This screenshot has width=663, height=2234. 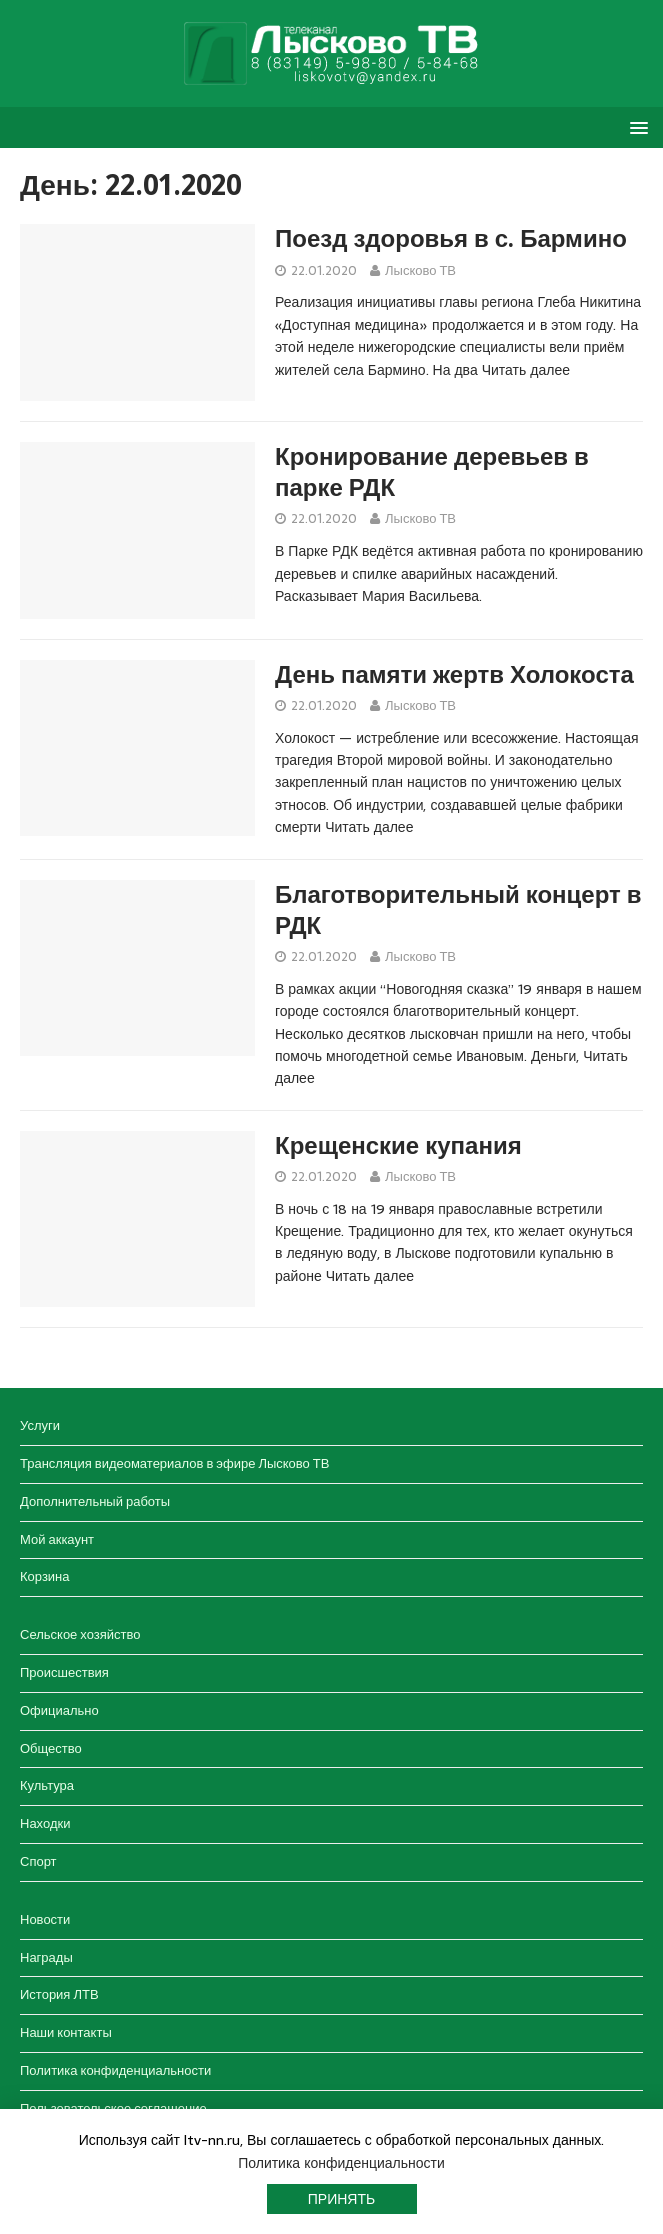 What do you see at coordinates (64, 1672) in the screenshot?
I see `Происшествия` at bounding box center [64, 1672].